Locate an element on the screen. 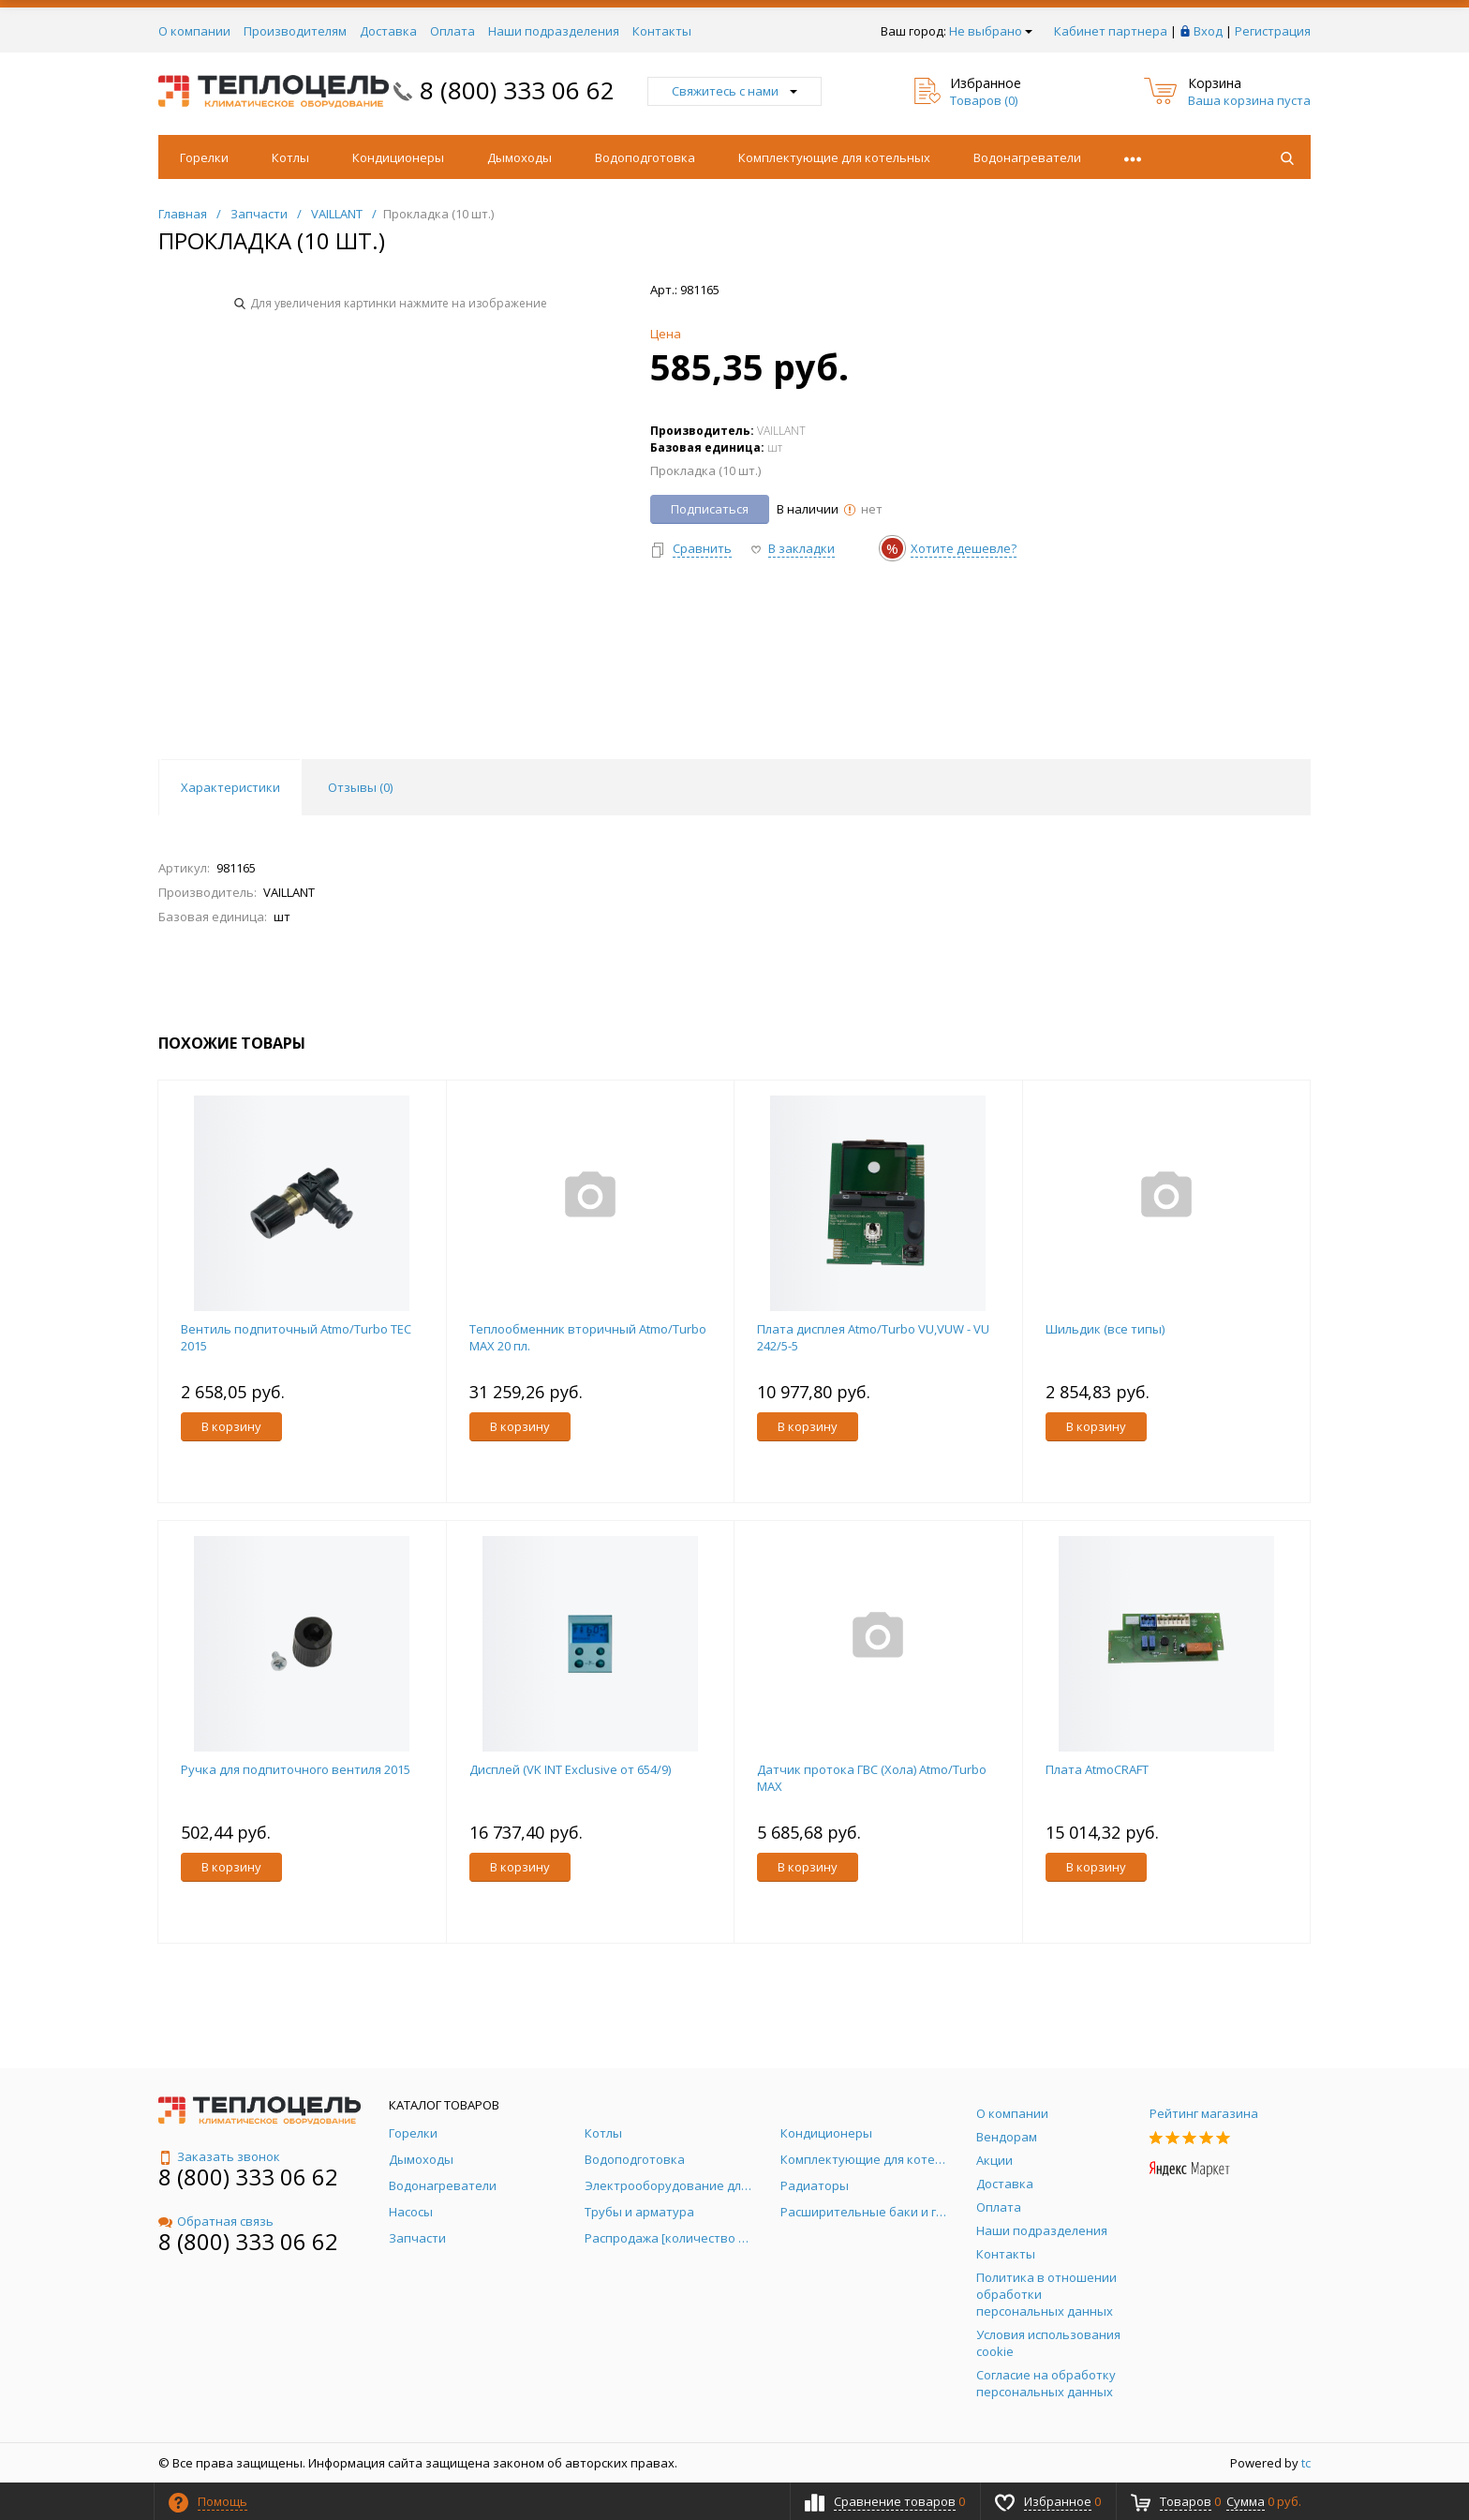 The width and height of the screenshot is (1469, 2520). Регистрация is located at coordinates (1273, 30).